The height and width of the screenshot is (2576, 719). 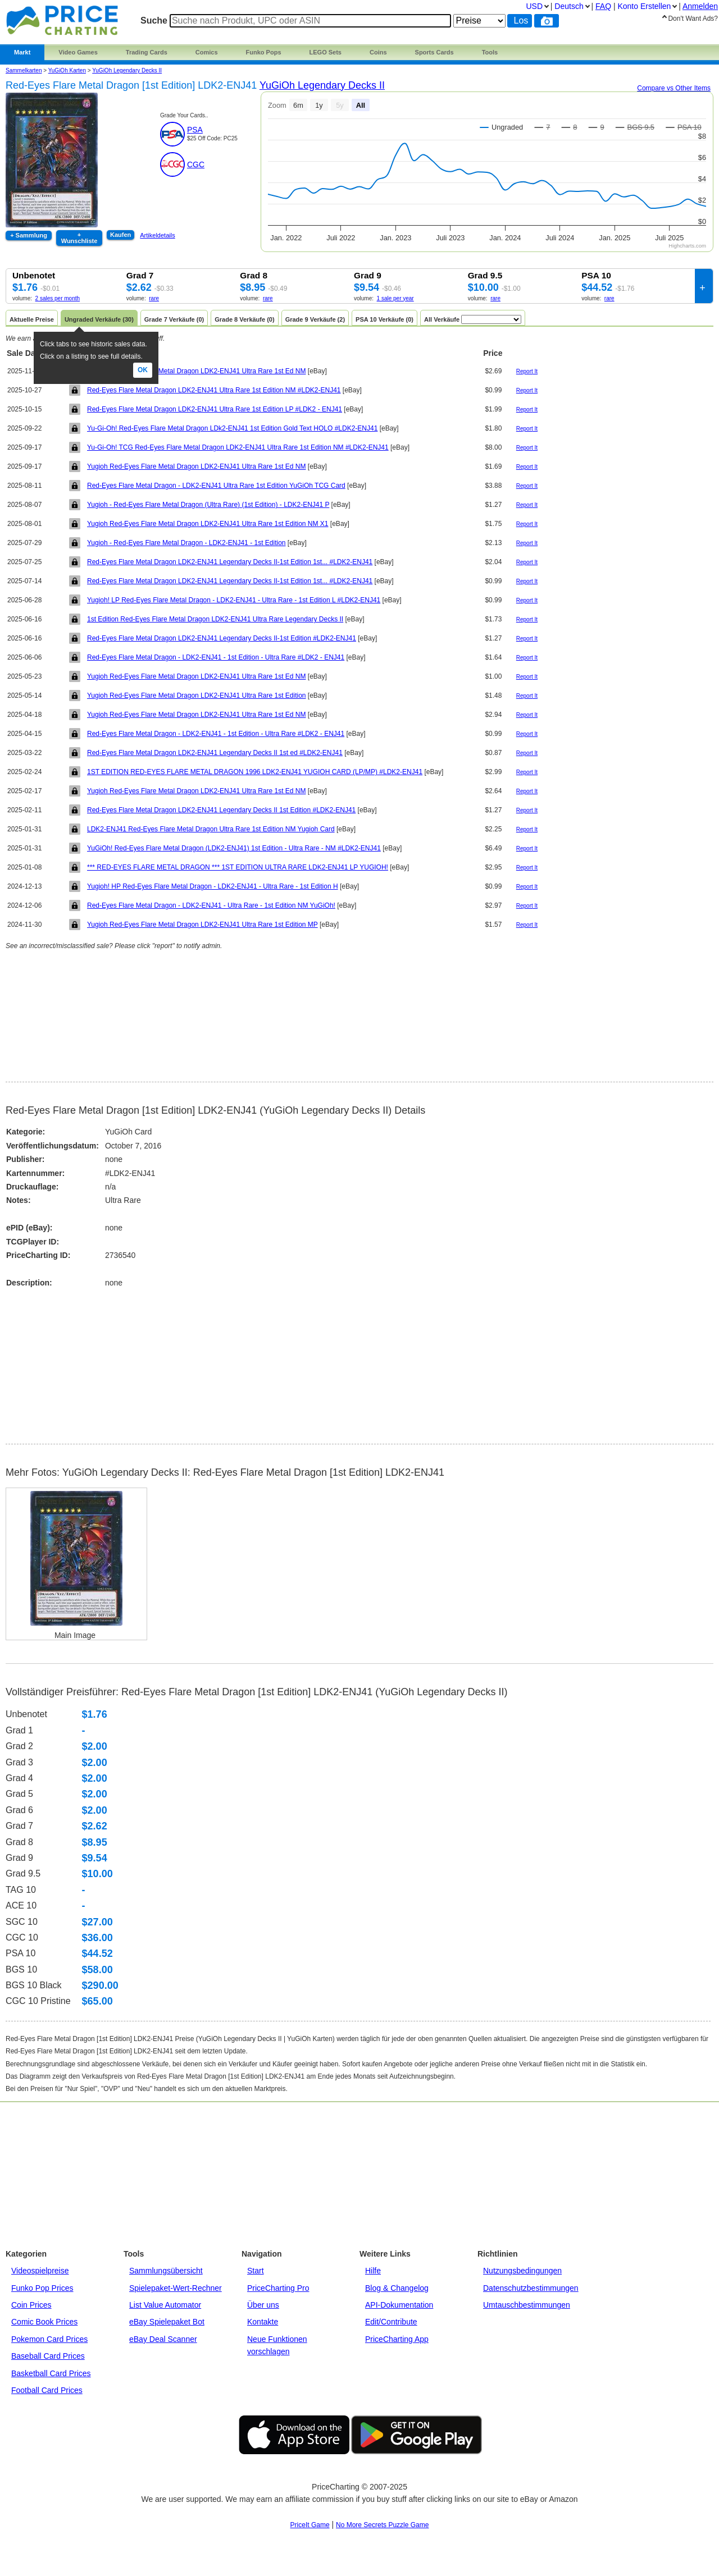 I want to click on List Value Automator, so click(x=165, y=2304).